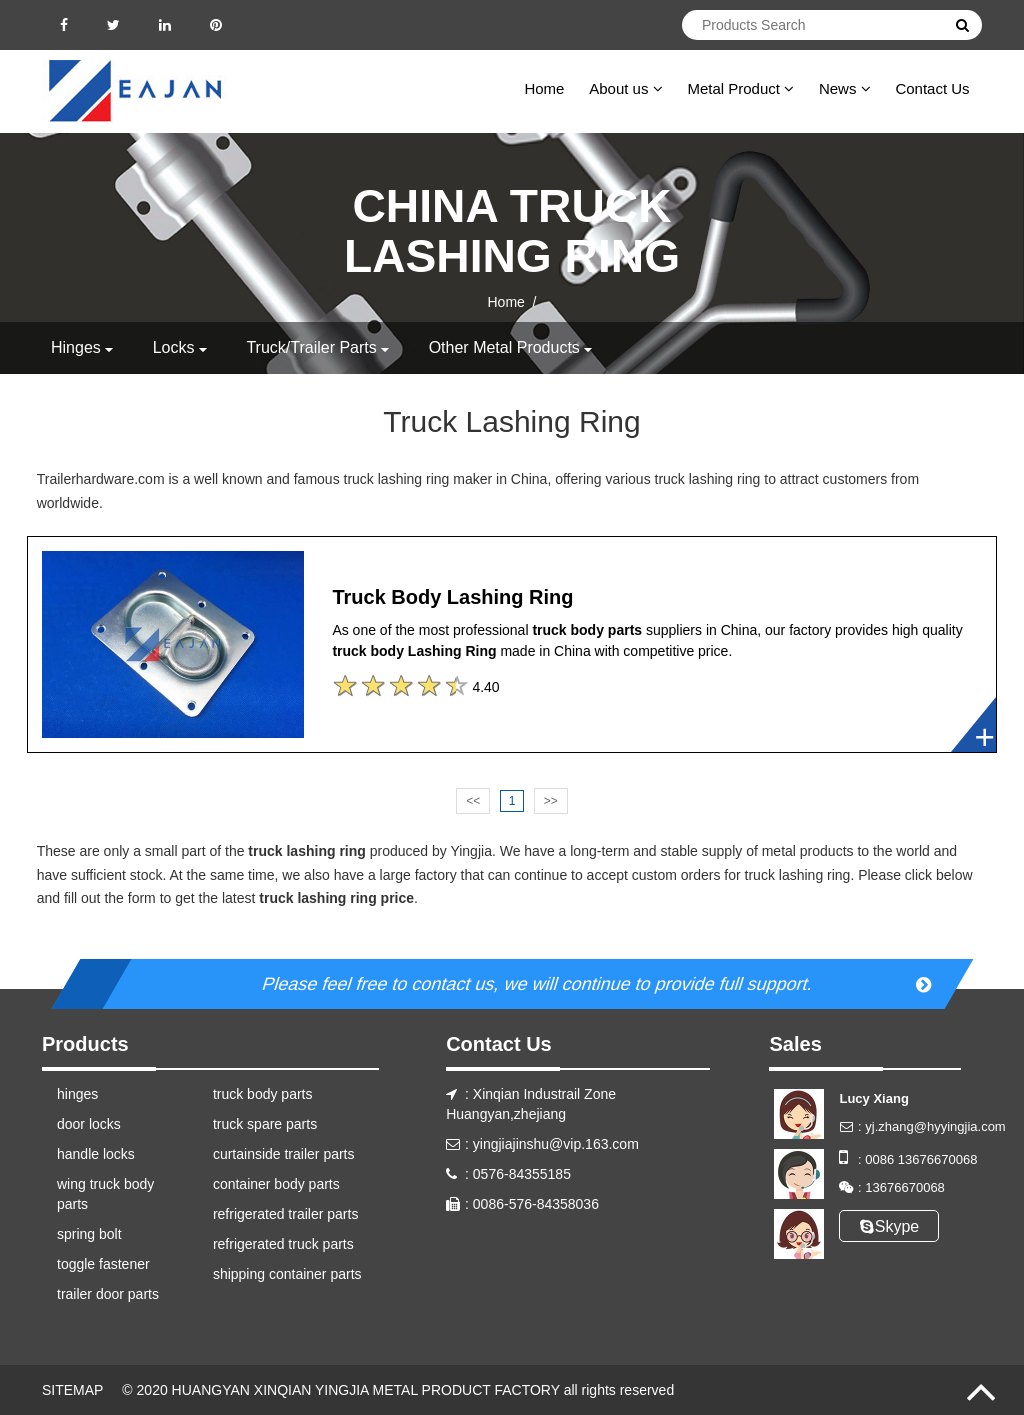 The height and width of the screenshot is (1415, 1024). I want to click on hinges, so click(76, 347).